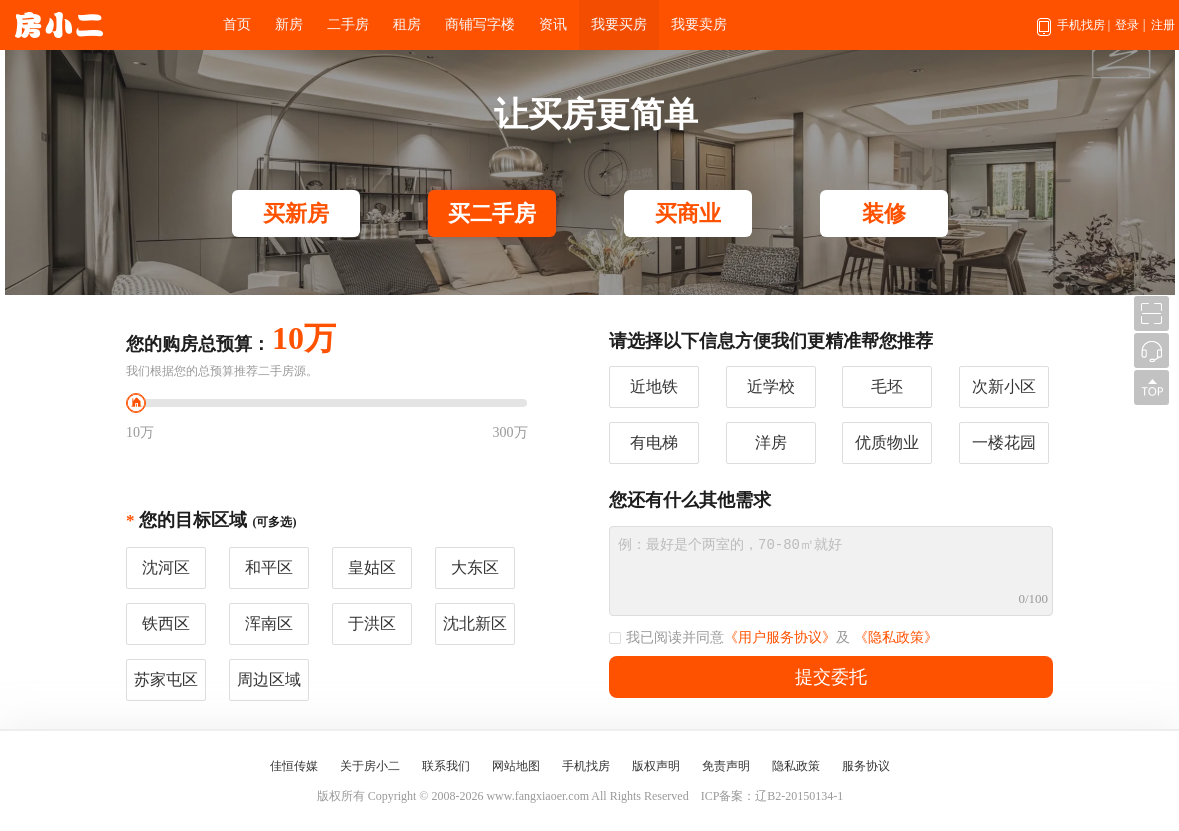 Image resolution: width=1179 pixels, height=831 pixels. I want to click on 版权声明, so click(656, 766).